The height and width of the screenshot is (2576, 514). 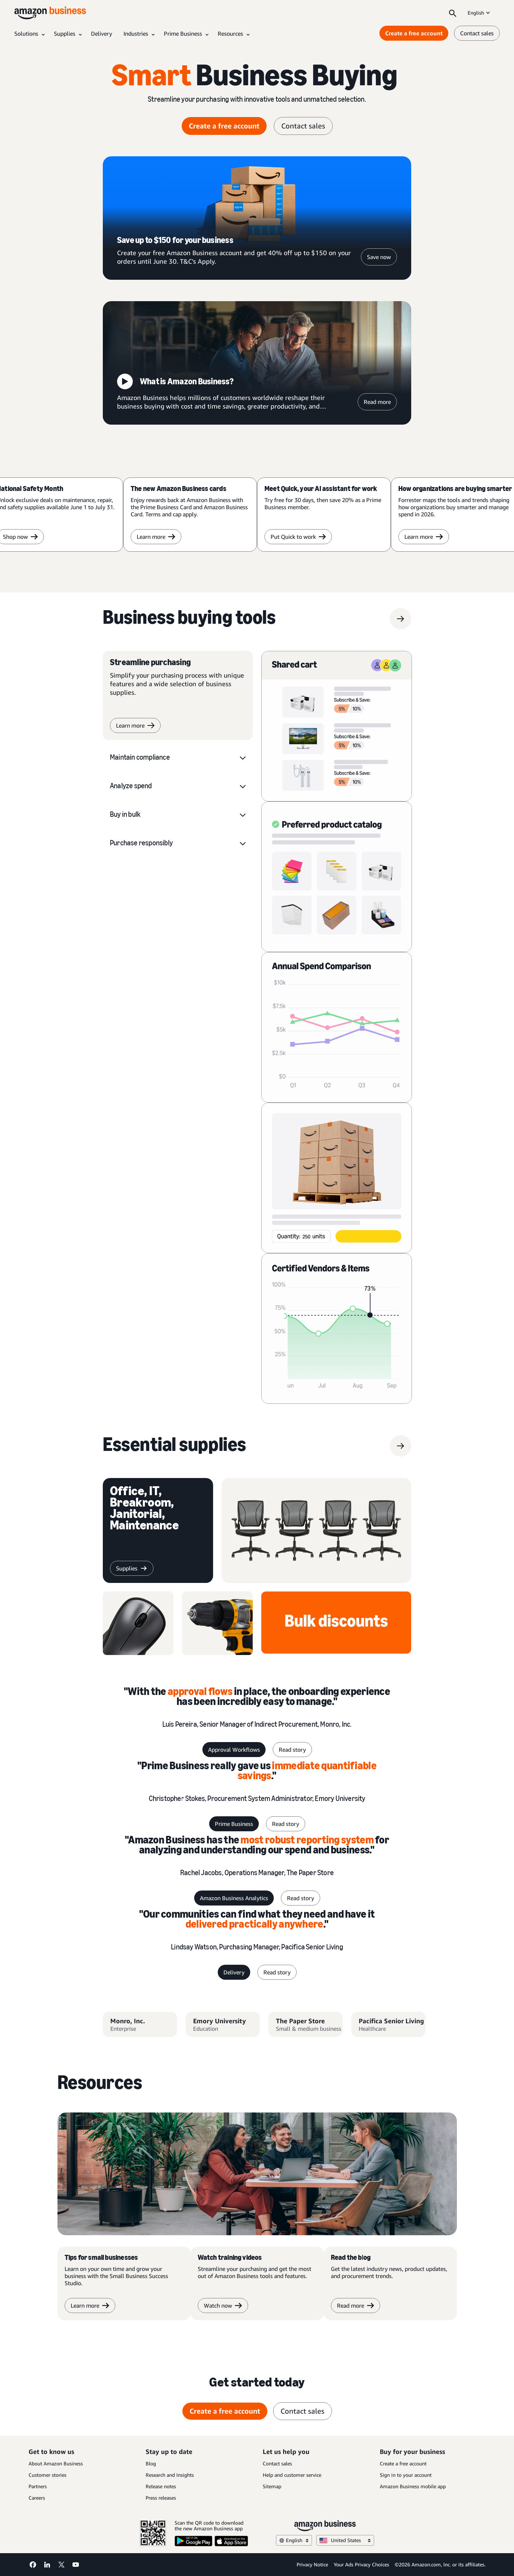 I want to click on Create a free account [create a free account Opens in a new tab], so click(x=224, y=126).